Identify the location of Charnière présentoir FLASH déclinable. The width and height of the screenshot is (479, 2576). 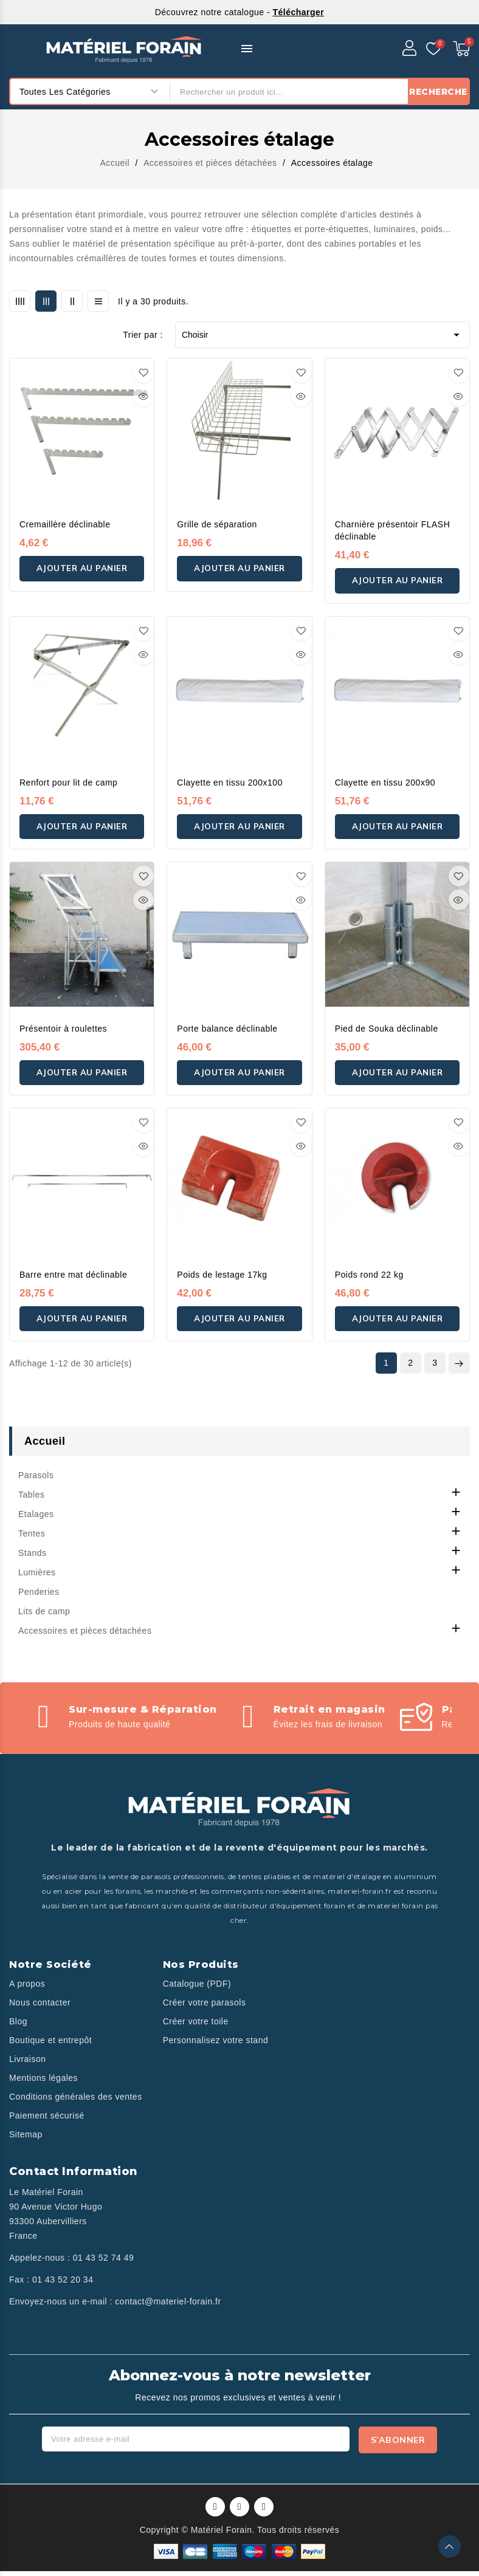
(392, 530).